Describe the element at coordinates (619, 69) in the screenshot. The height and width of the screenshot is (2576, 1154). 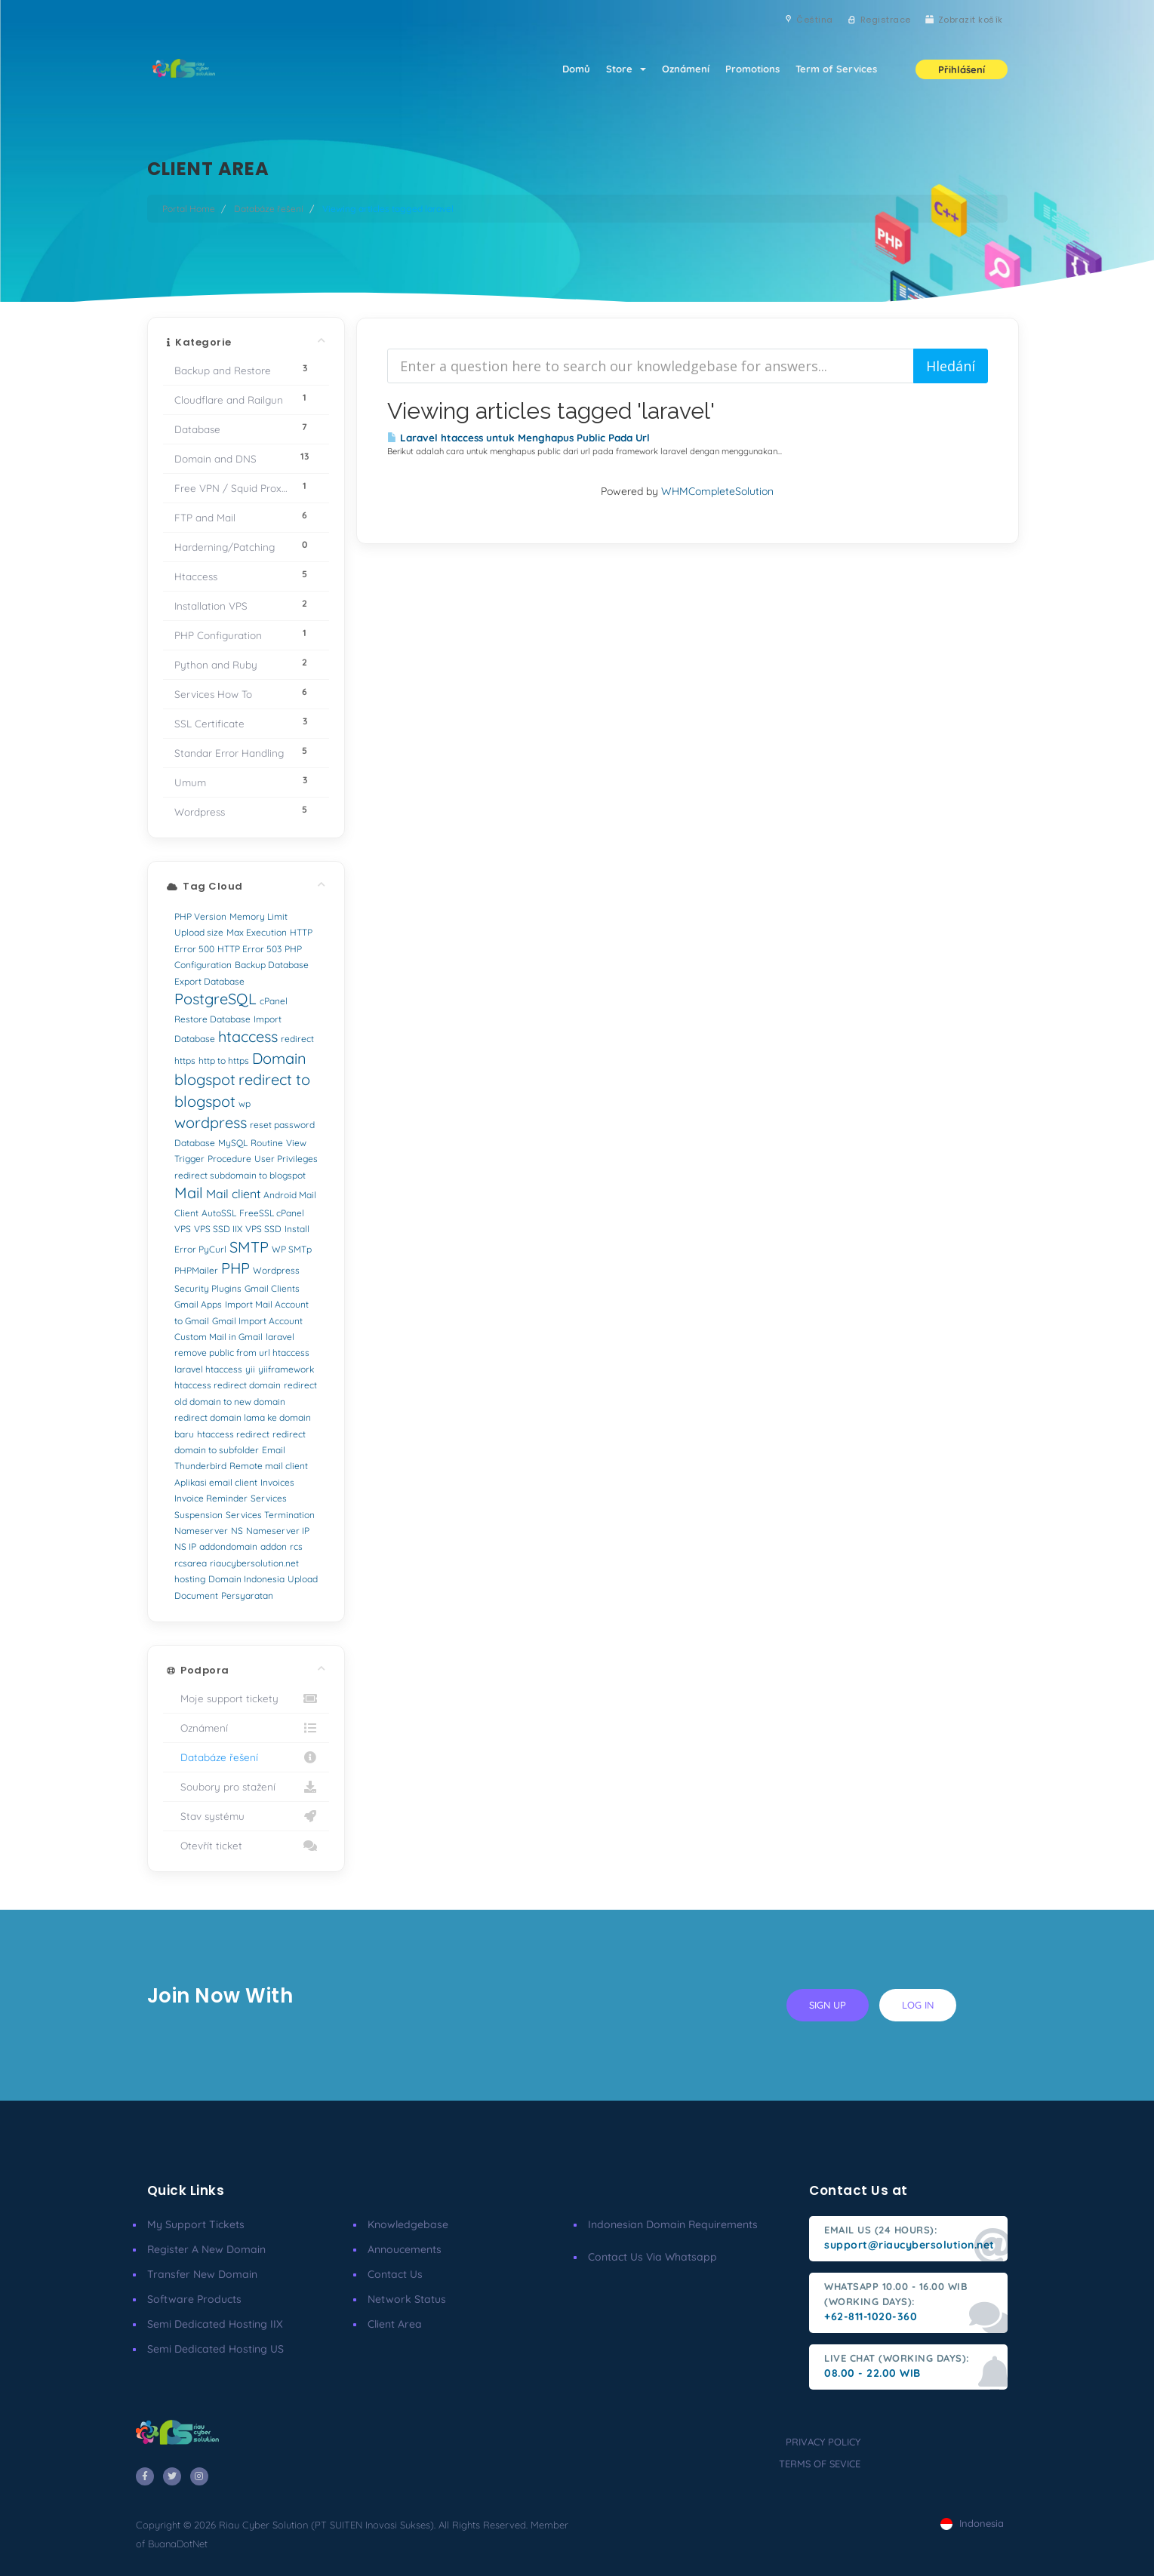
I see `Store` at that location.